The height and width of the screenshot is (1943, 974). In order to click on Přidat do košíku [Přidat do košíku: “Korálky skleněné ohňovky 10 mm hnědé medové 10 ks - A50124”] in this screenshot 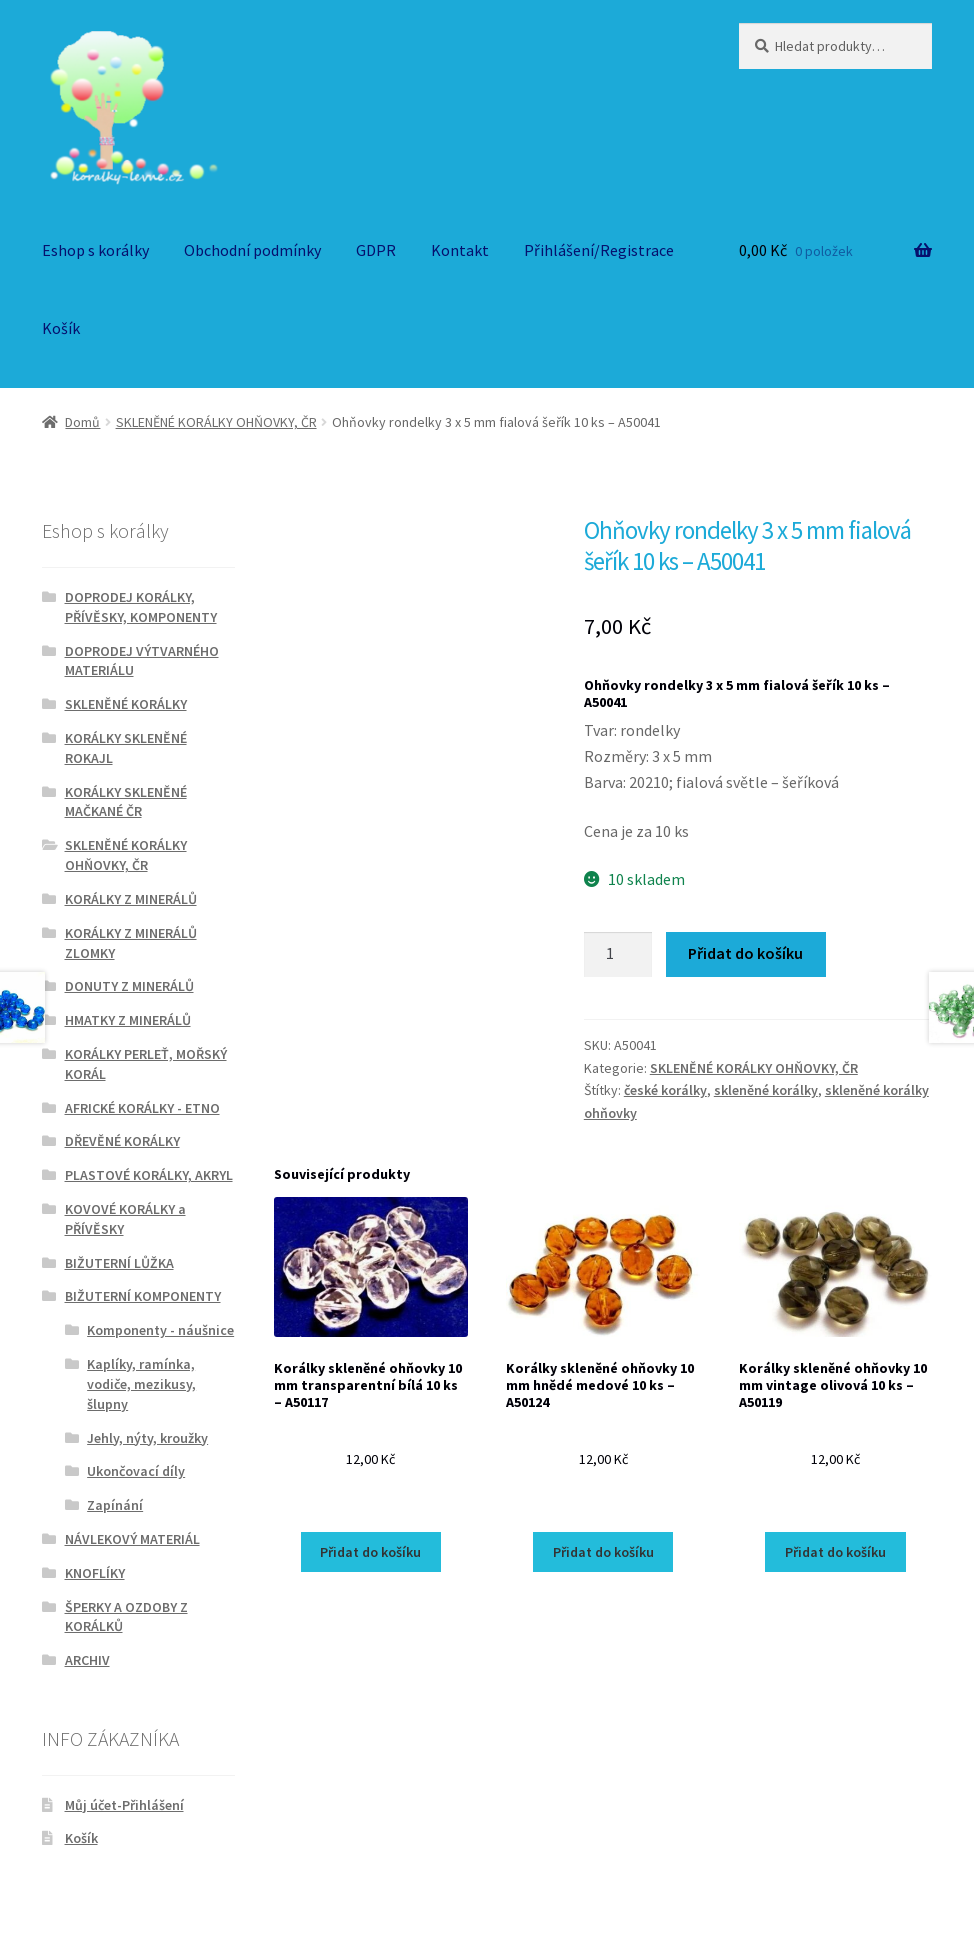, I will do `click(603, 1552)`.